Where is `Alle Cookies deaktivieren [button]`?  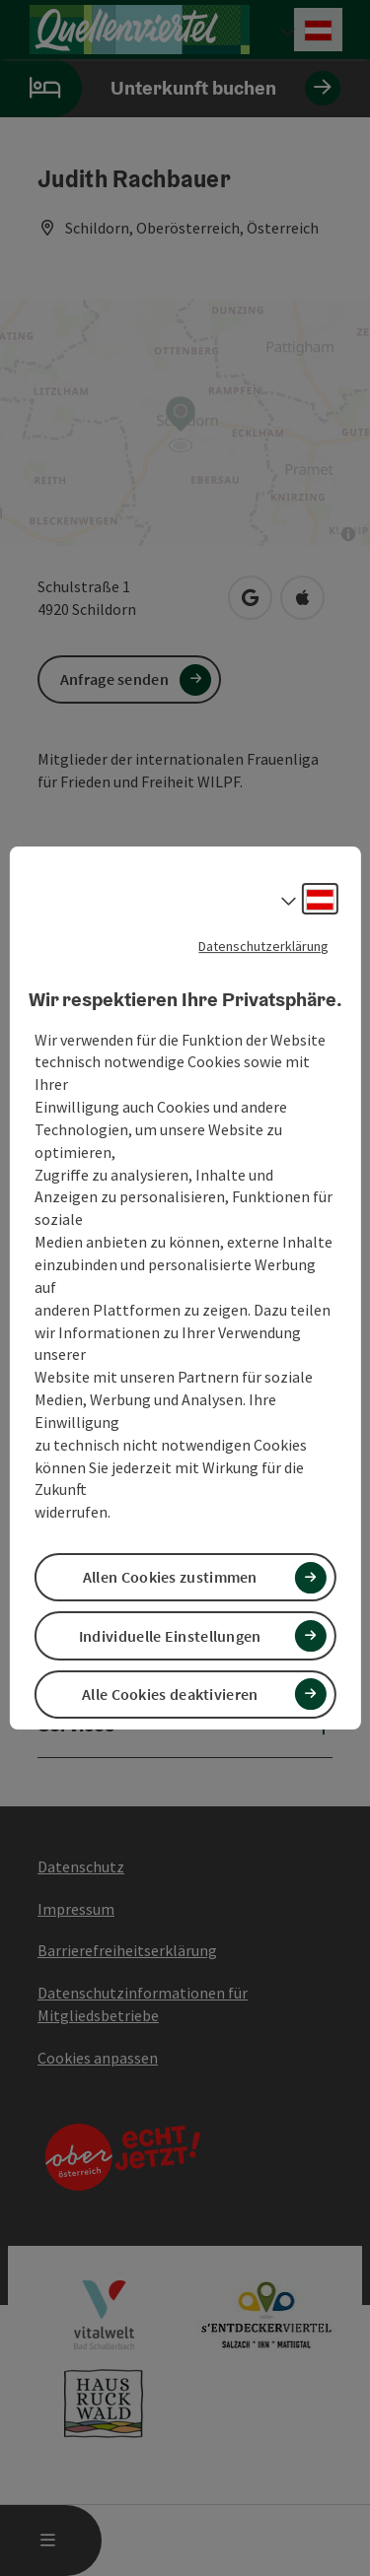
Alle Cookies deaktivieren [button] is located at coordinates (170, 1694).